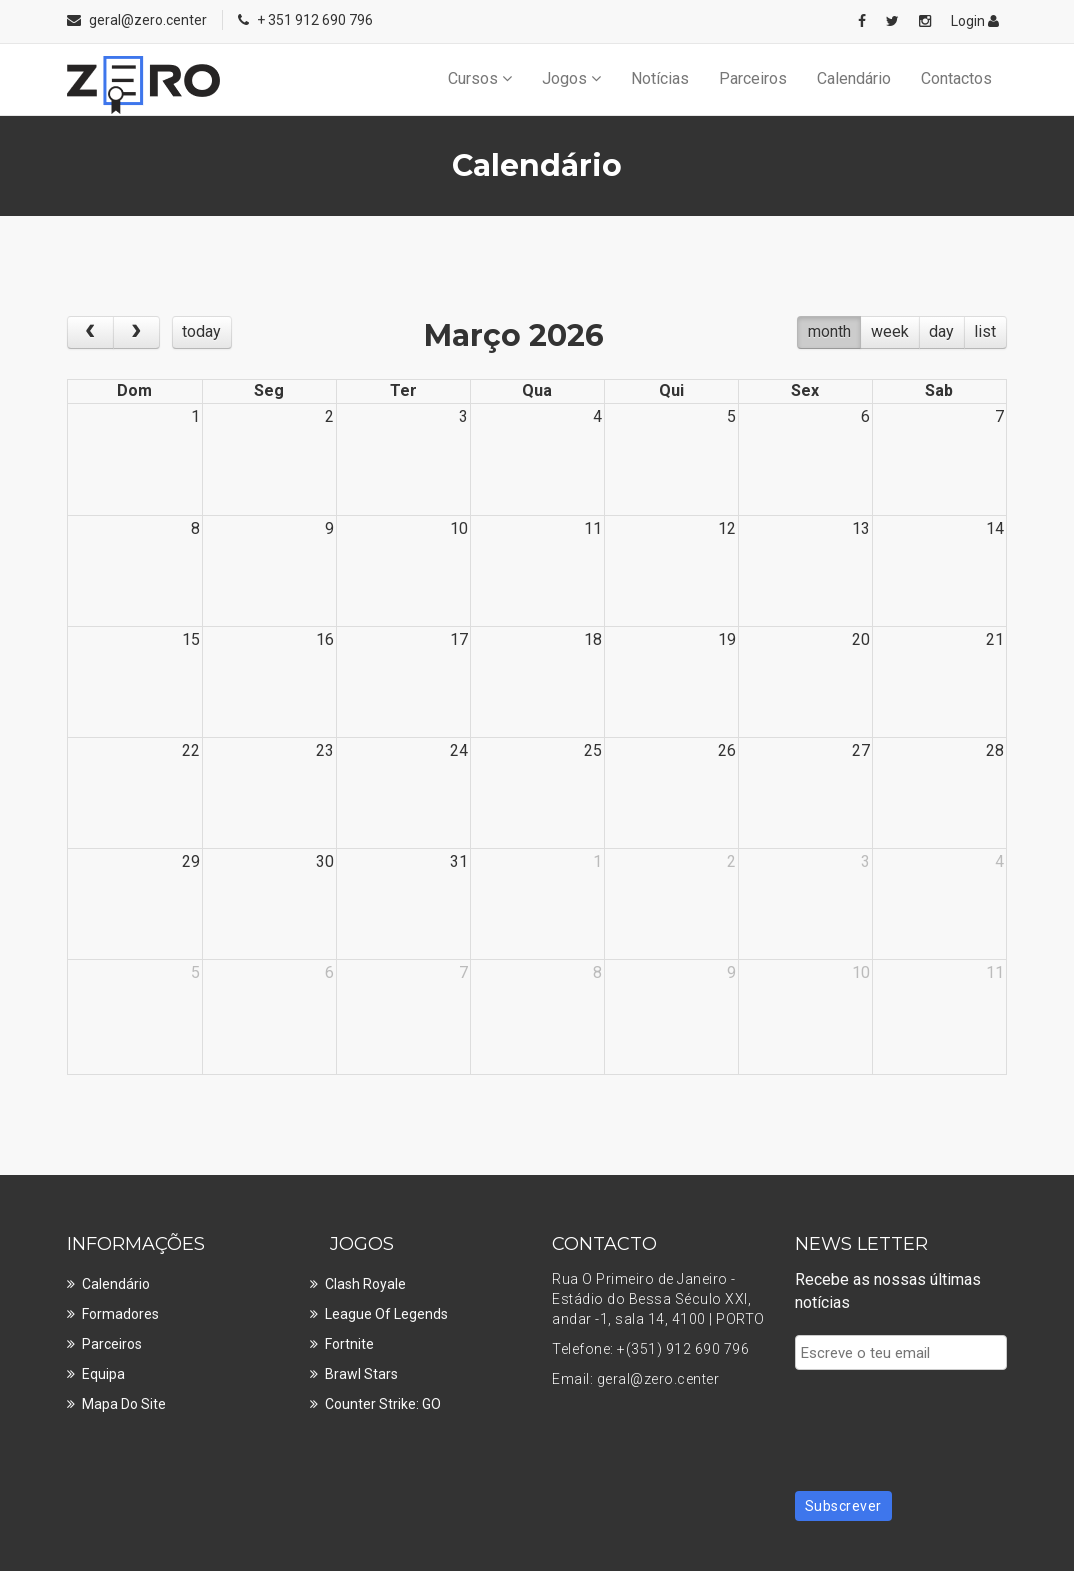  What do you see at coordinates (201, 331) in the screenshot?
I see `today` at bounding box center [201, 331].